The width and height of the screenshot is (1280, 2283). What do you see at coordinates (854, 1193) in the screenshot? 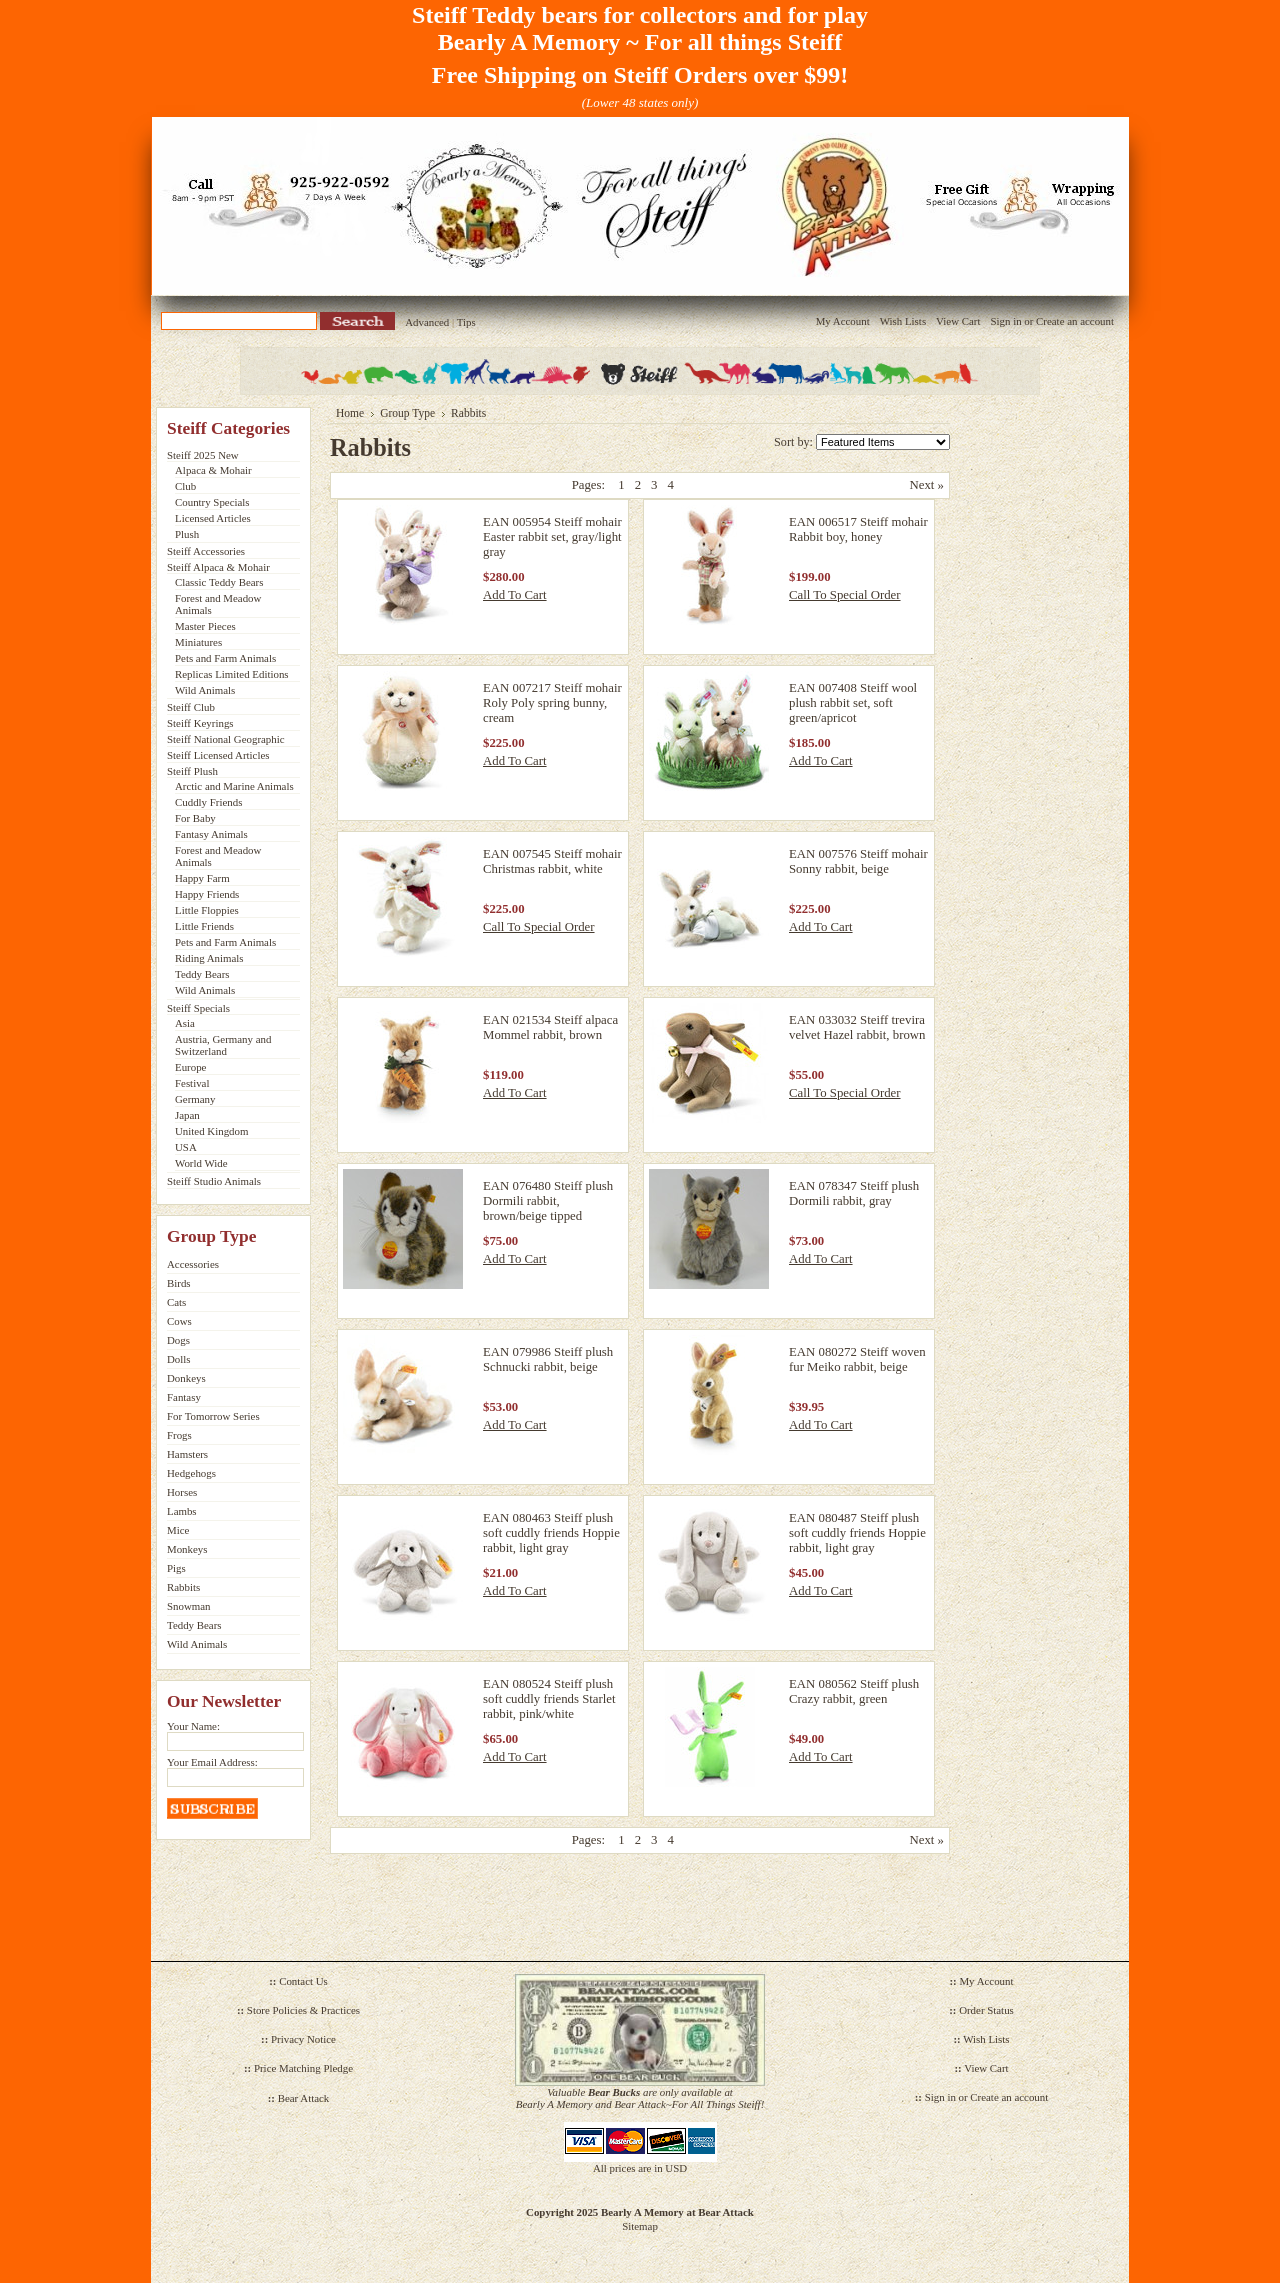
I see `EAN 078347 Steiff plush Dormili rabbit, gray` at bounding box center [854, 1193].